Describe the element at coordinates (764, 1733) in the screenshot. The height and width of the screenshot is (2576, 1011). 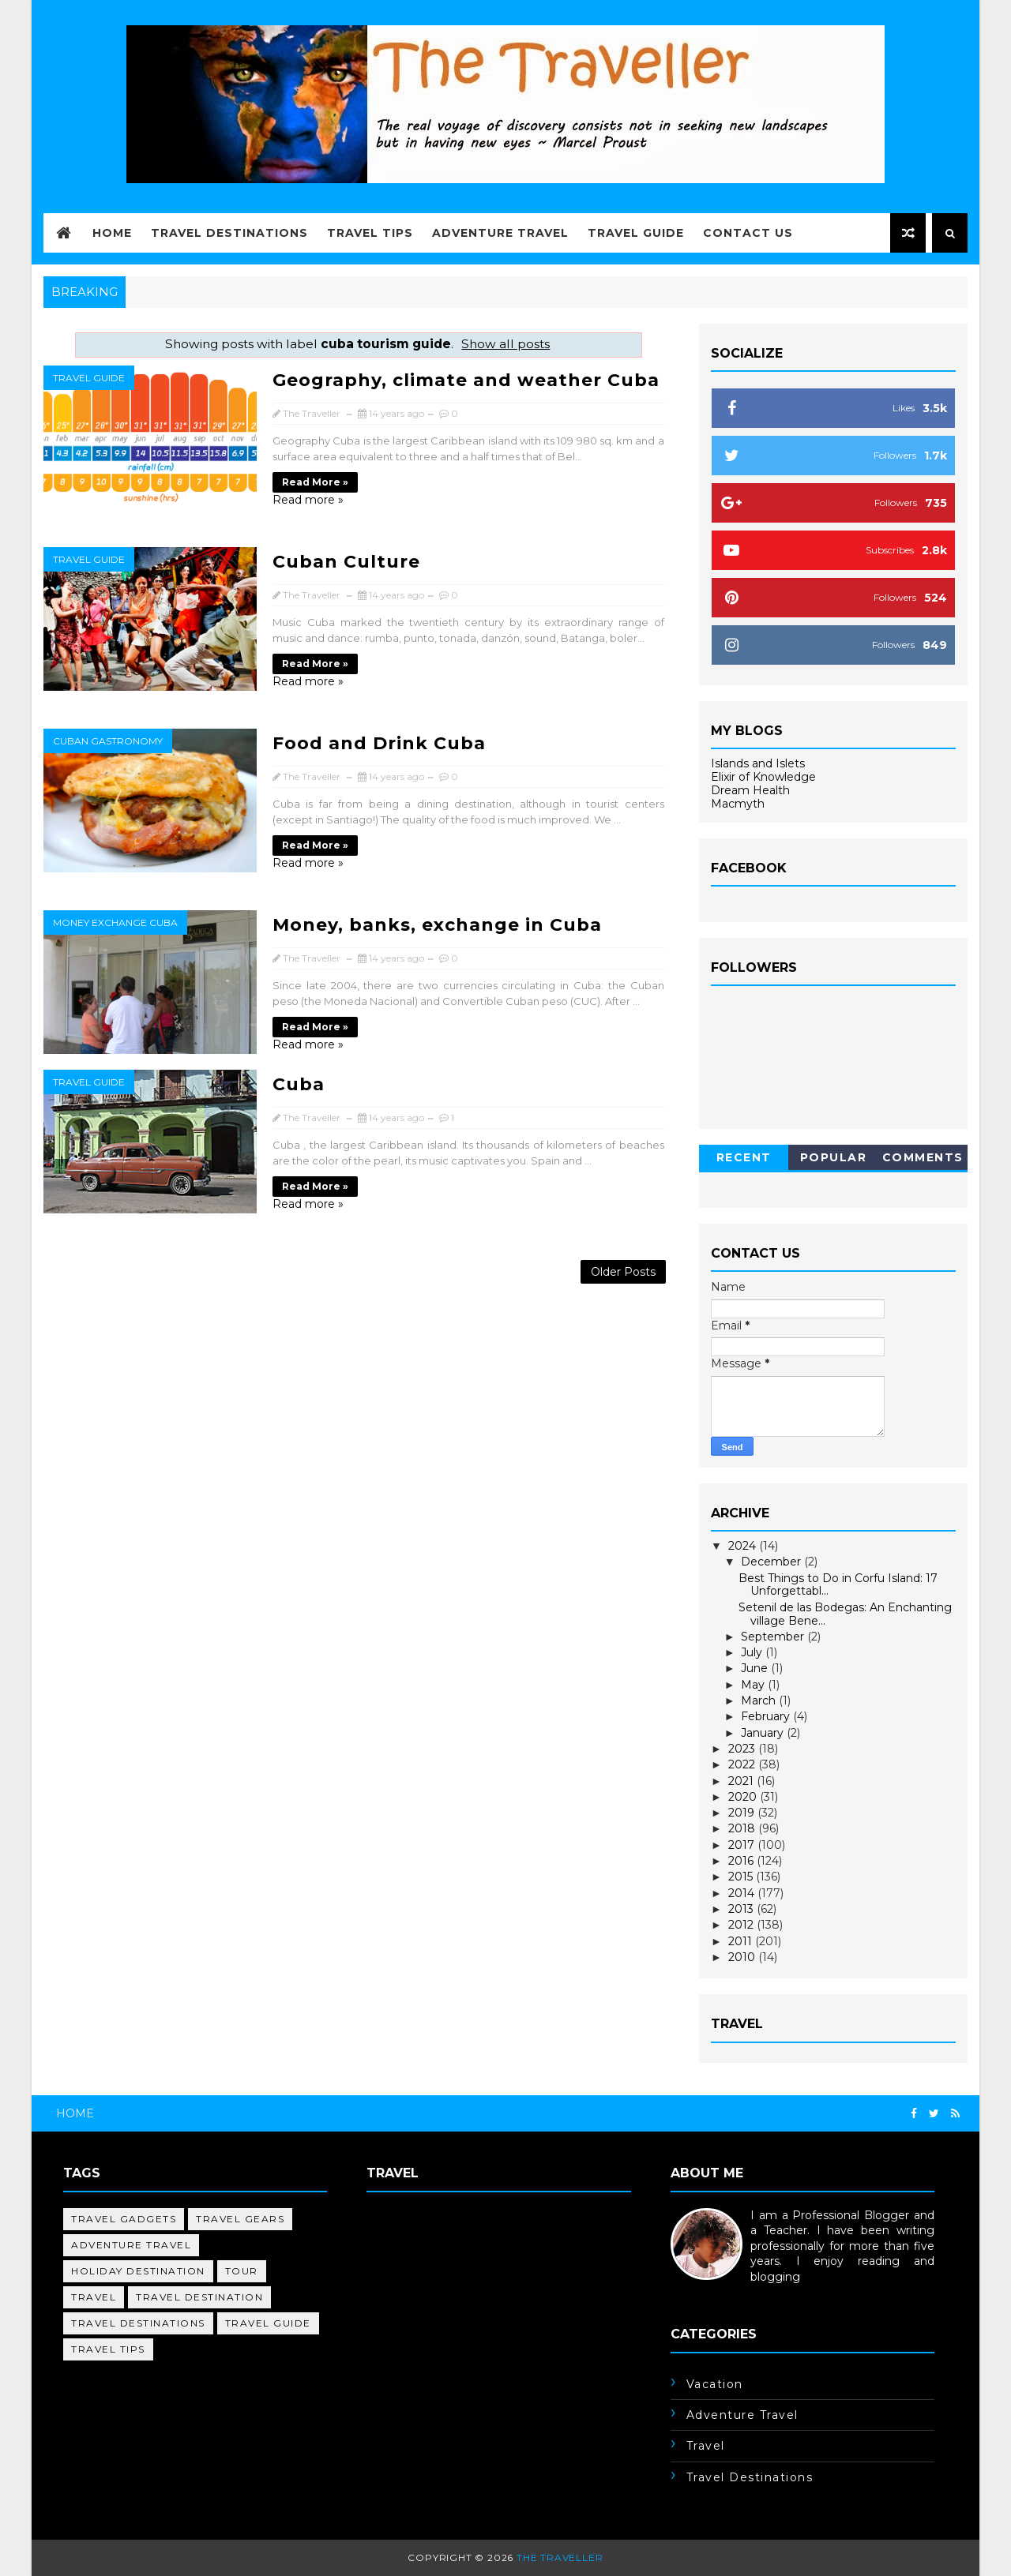
I see `January` at that location.